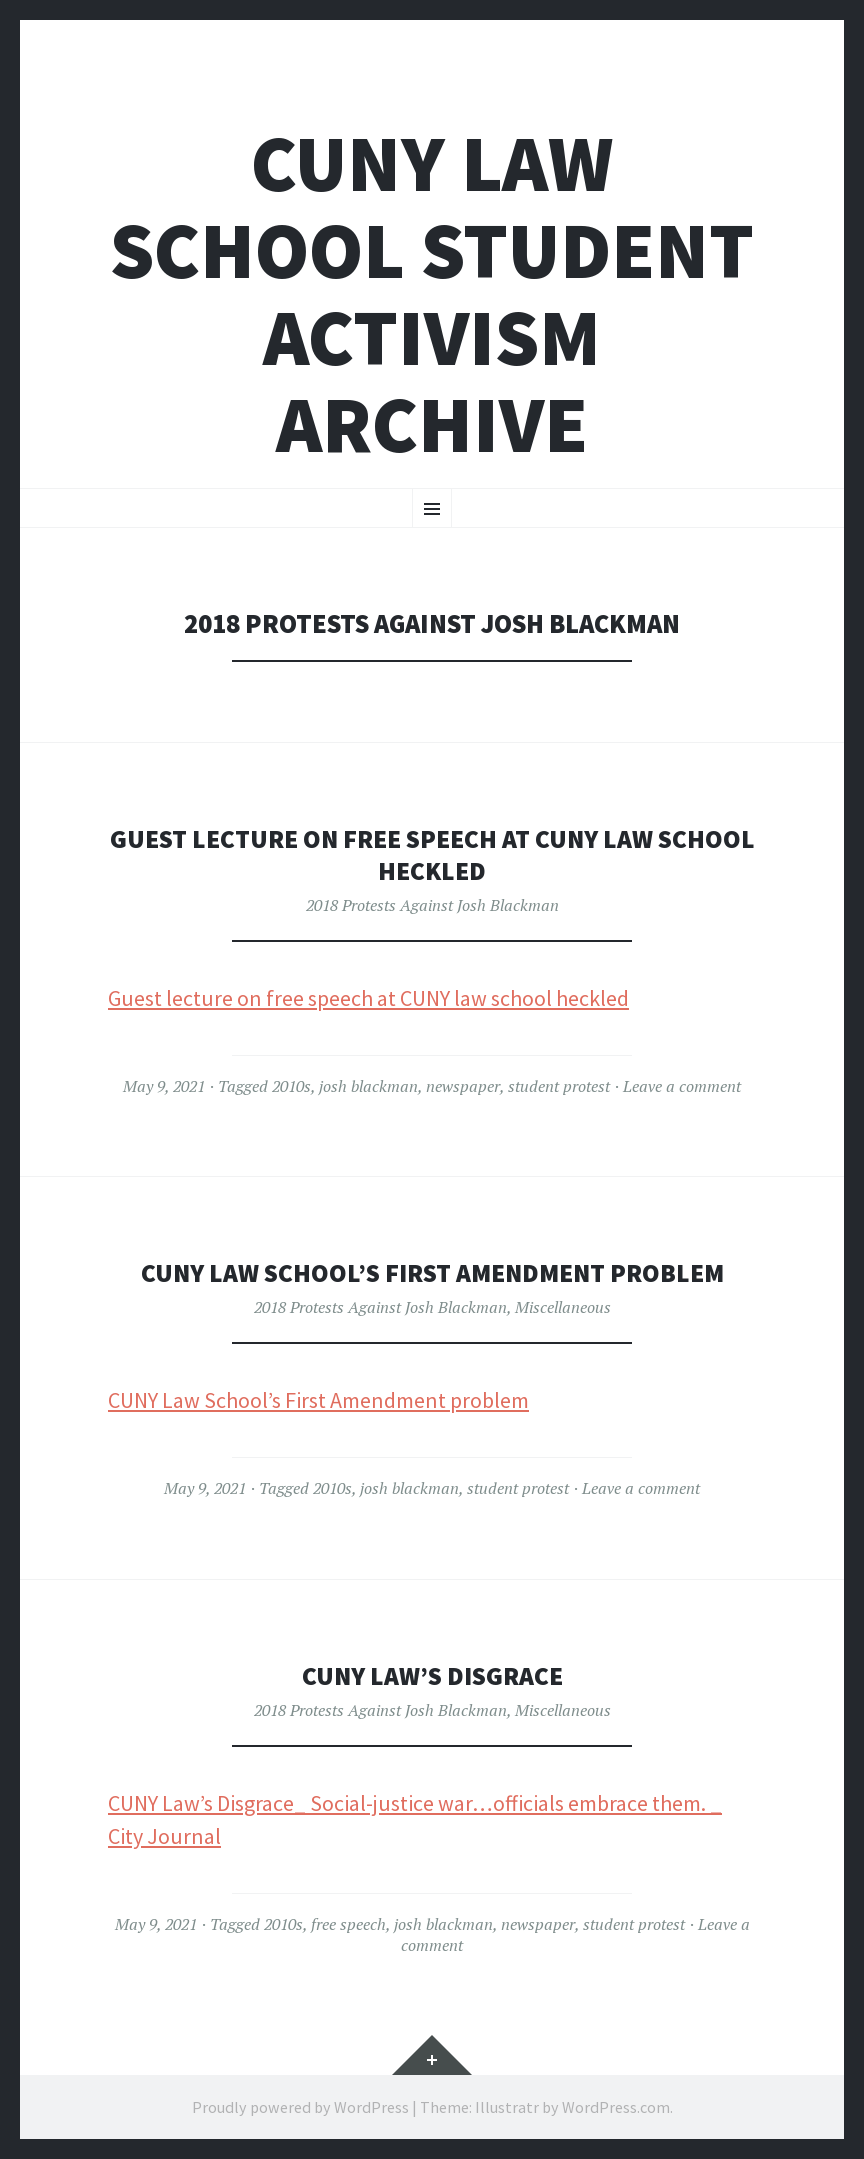 The image size is (864, 2159). I want to click on Guest lecture on free speech at CUNY law school heckled, so click(368, 998).